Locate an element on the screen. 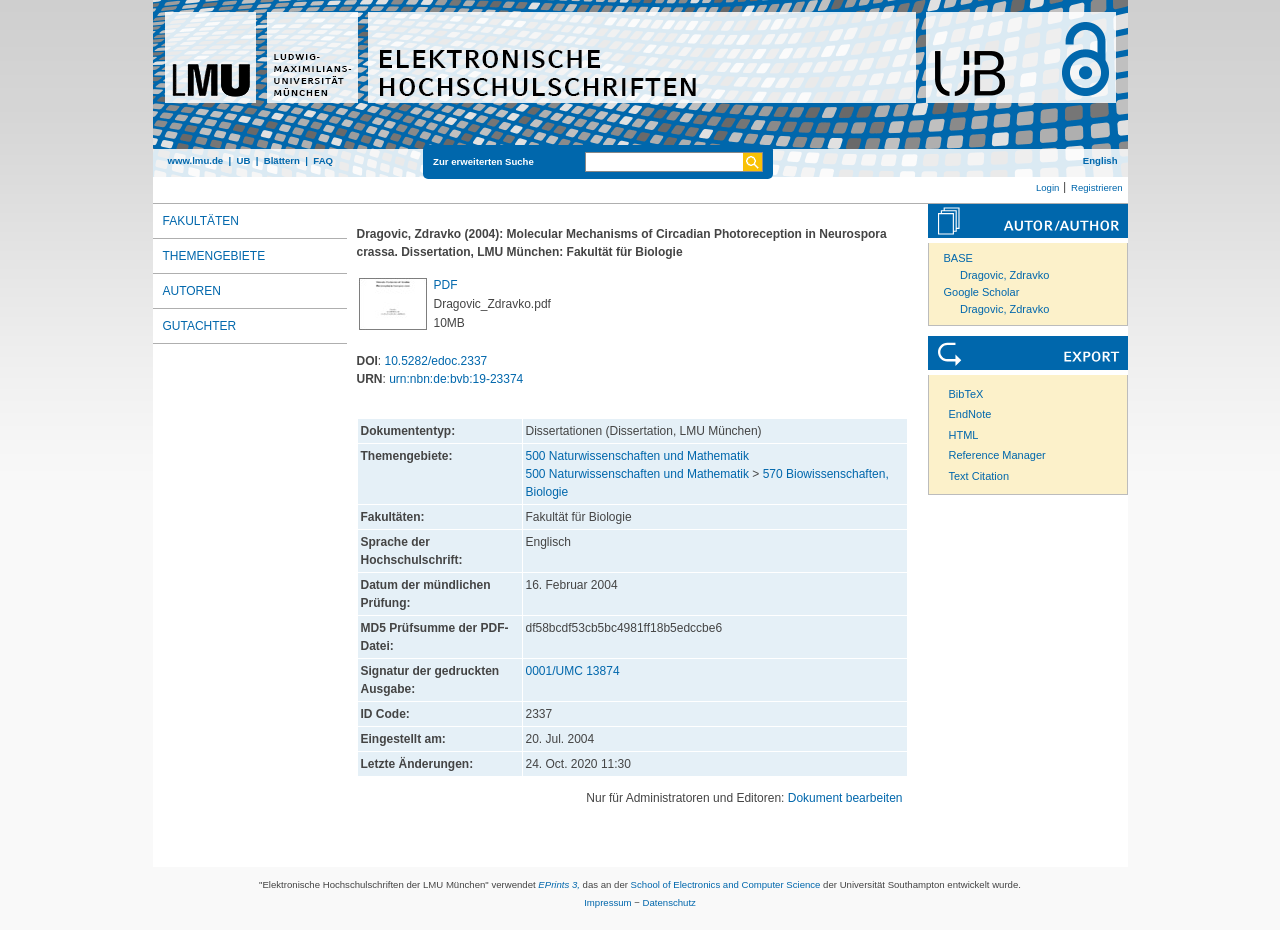  urn:nbn:de:bvb:19-23374 is located at coordinates (456, 379).